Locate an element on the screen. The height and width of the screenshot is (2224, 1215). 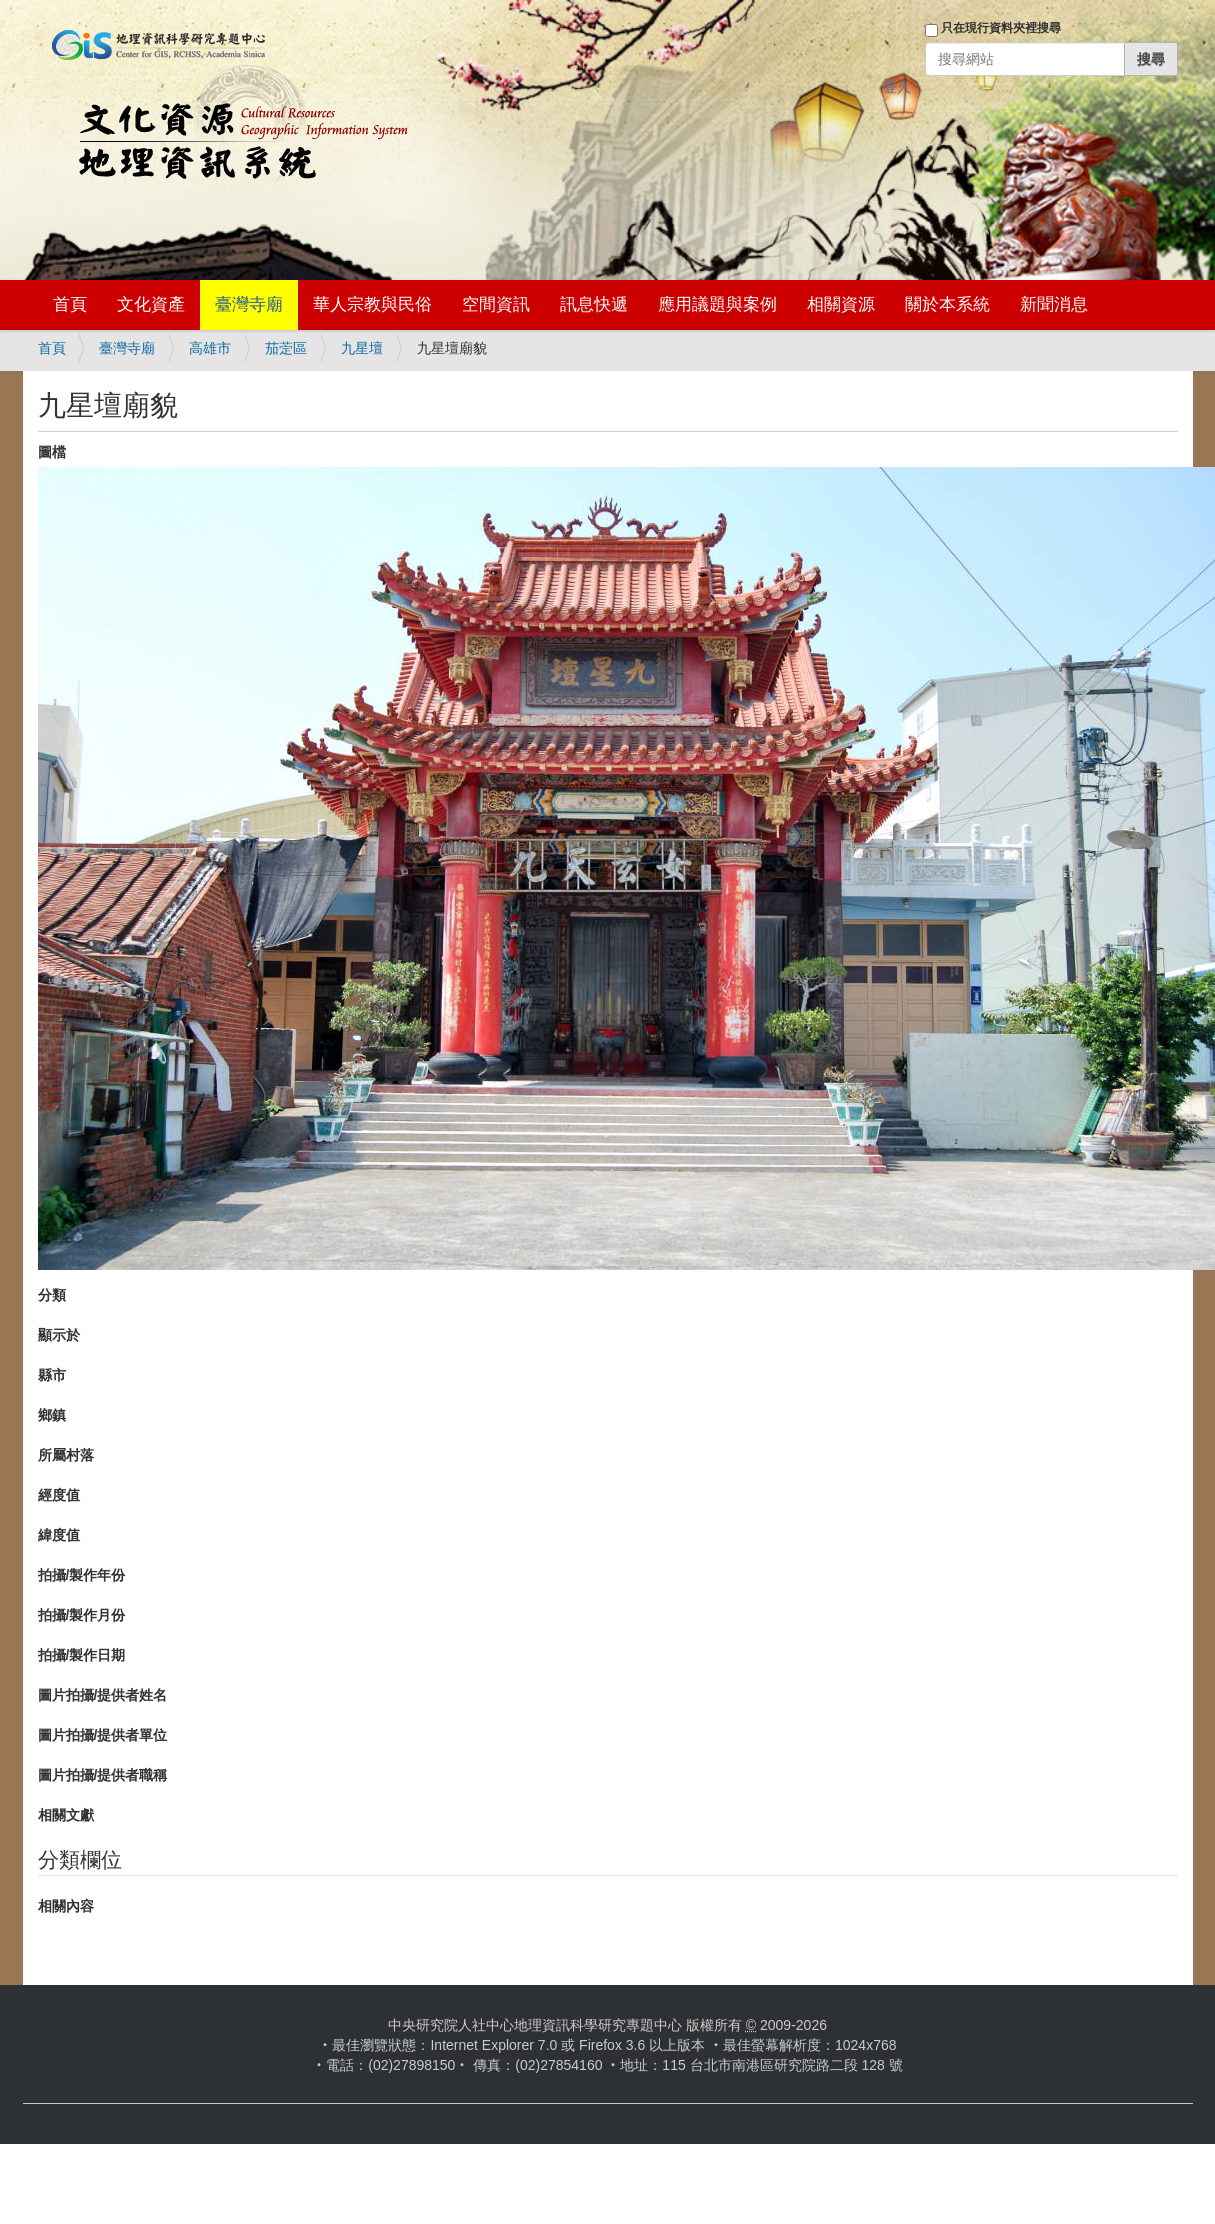
關於本系統 is located at coordinates (947, 304).